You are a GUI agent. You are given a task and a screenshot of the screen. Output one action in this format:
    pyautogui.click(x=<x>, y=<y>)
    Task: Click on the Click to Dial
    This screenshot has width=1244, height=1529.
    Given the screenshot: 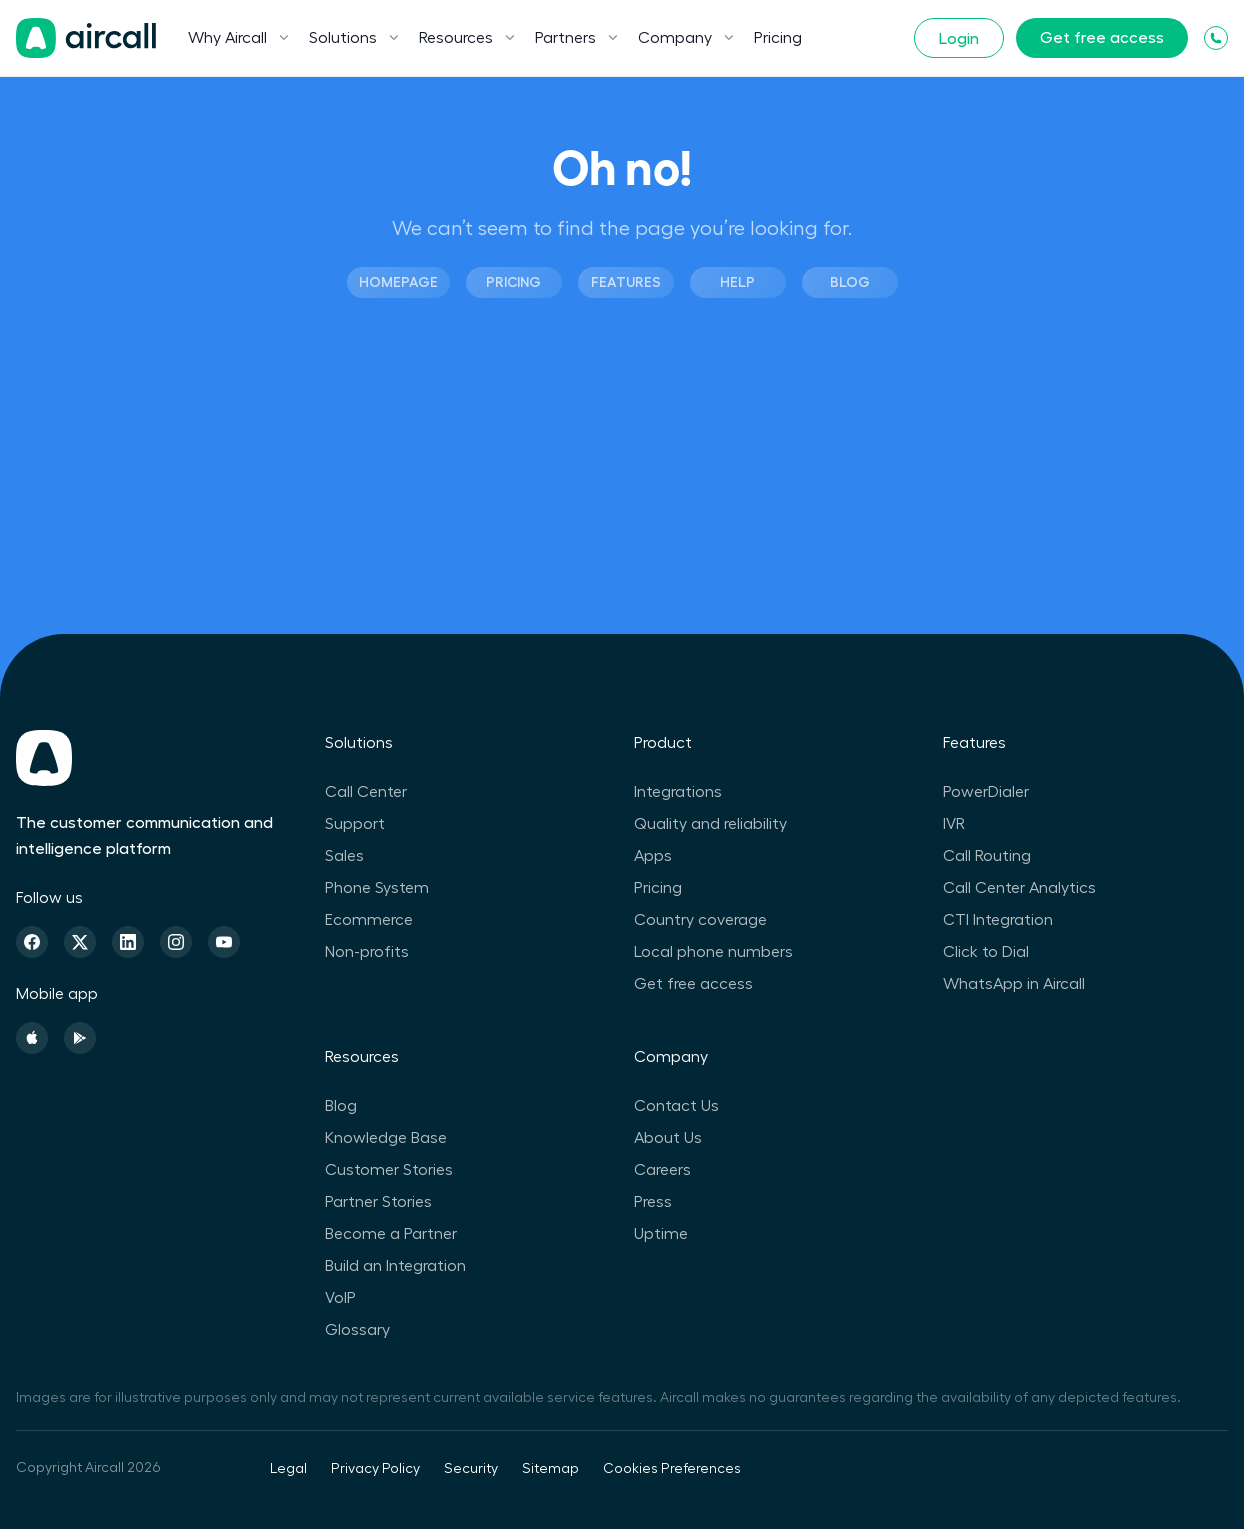 What is the action you would take?
    pyautogui.click(x=986, y=952)
    